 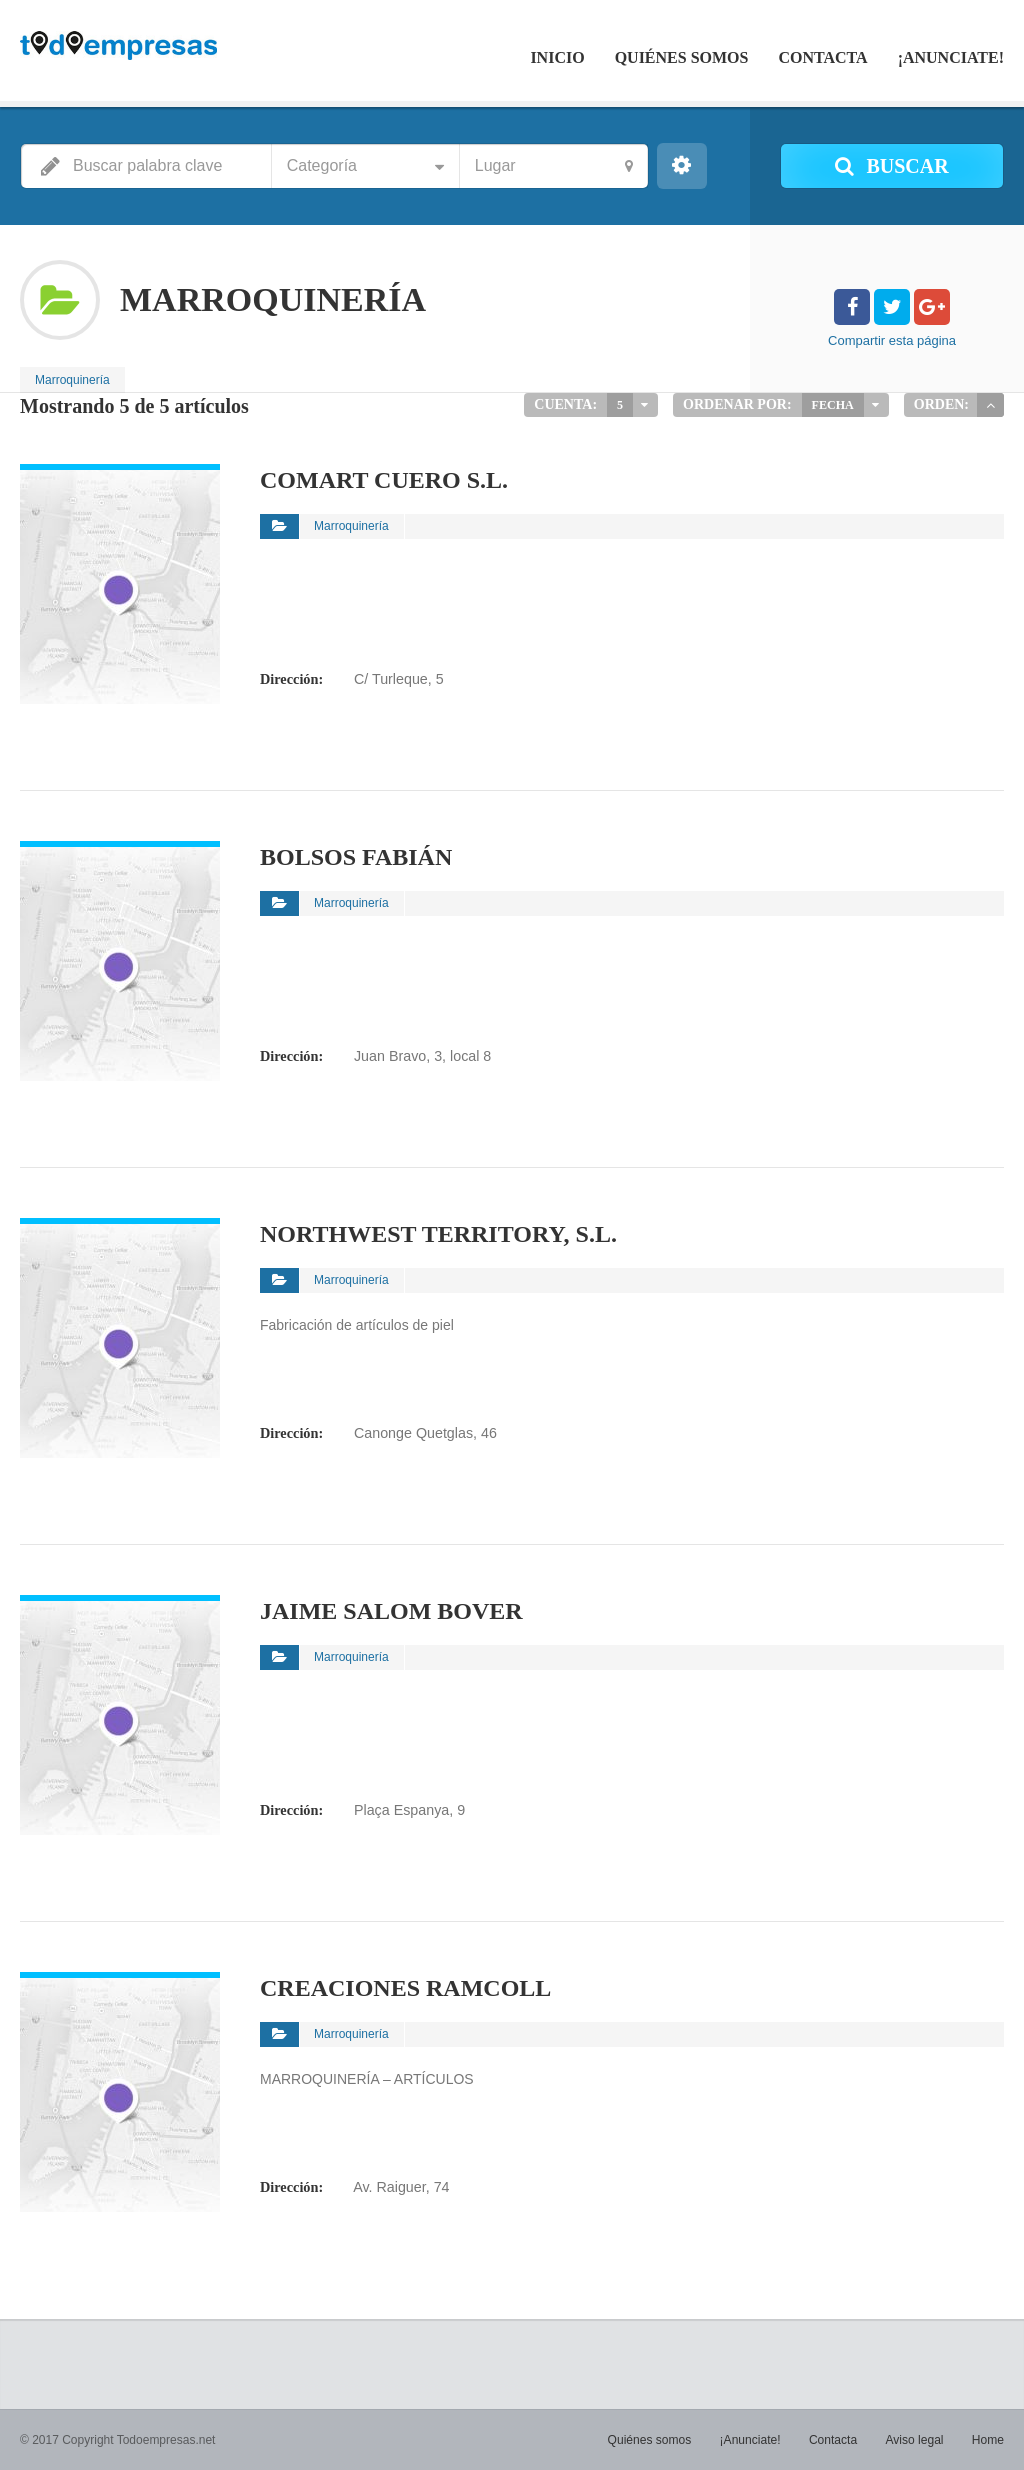 I want to click on Aviso legal, so click(x=915, y=2440).